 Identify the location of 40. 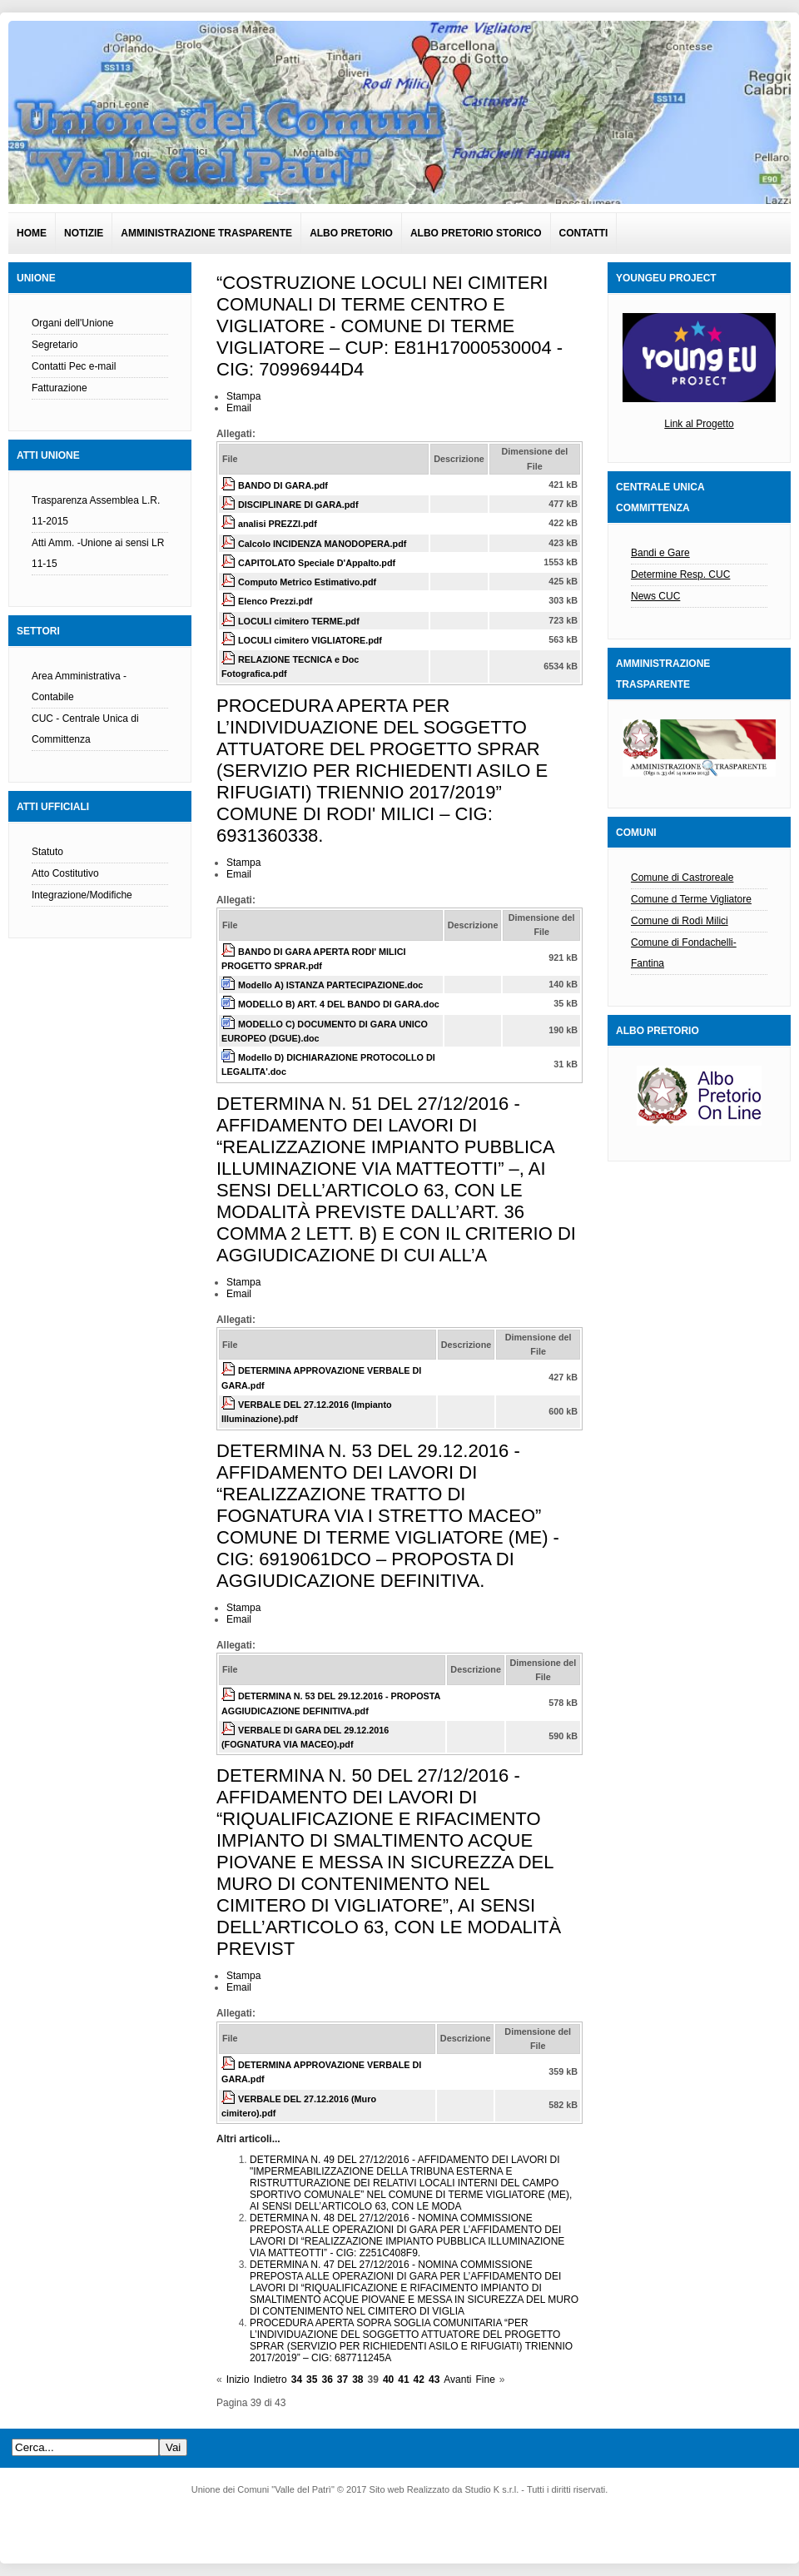
(388, 2379).